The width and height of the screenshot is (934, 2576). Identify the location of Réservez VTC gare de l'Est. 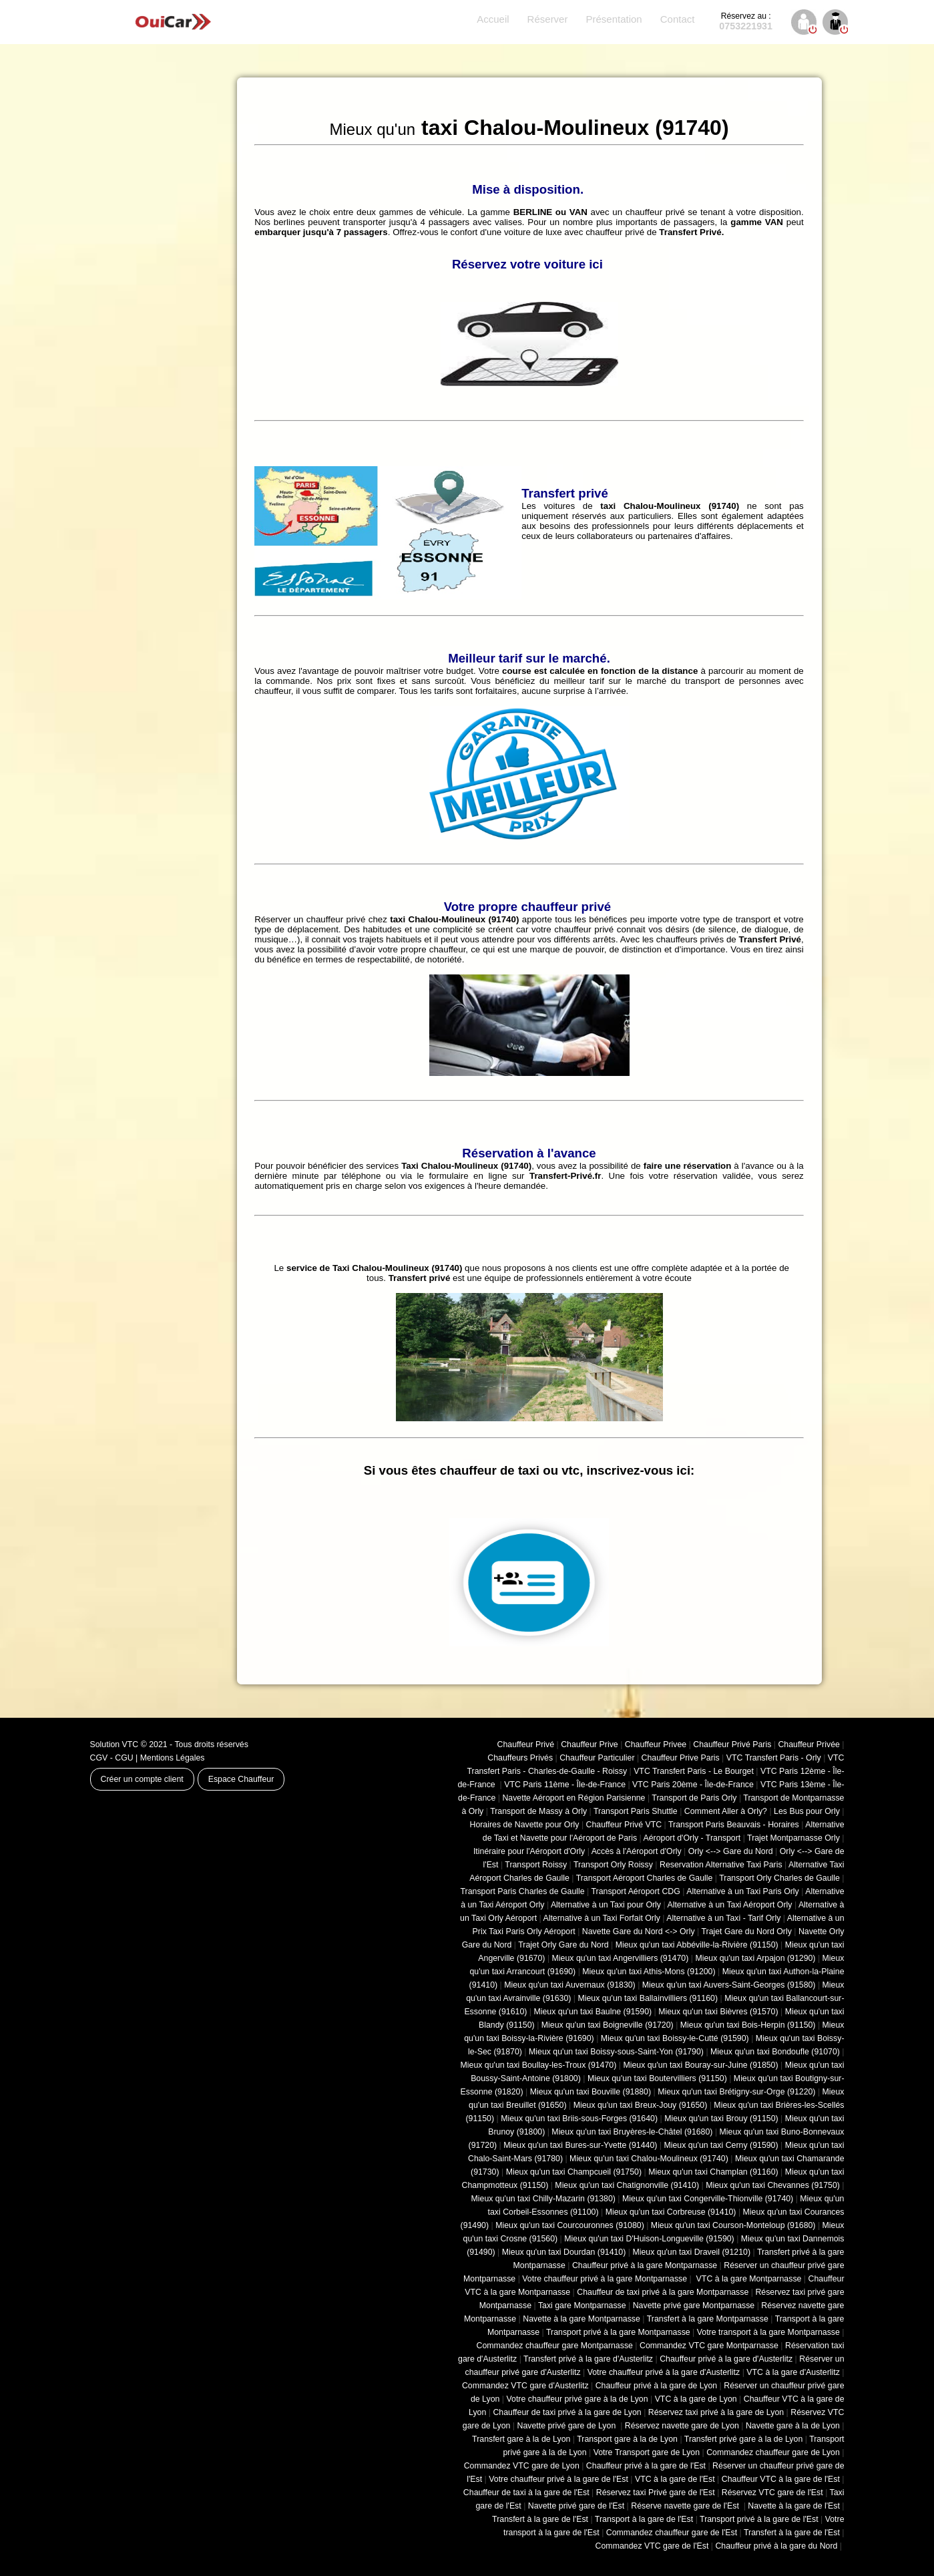
(772, 2492).